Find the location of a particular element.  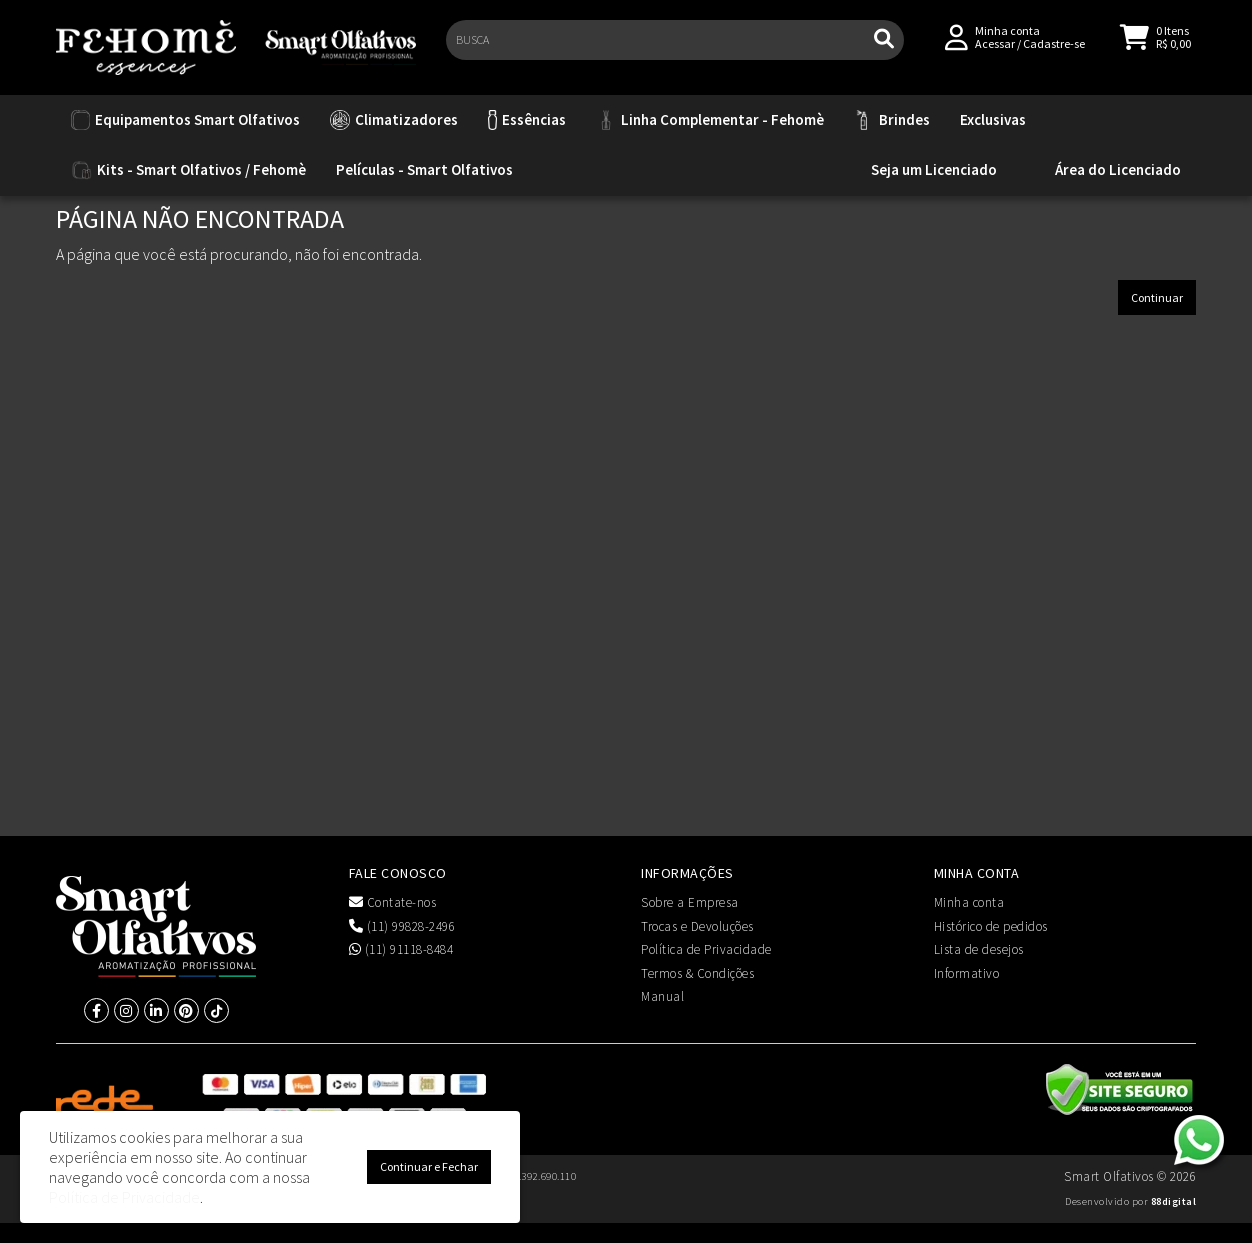

Política de Privacidade is located at coordinates (706, 949).